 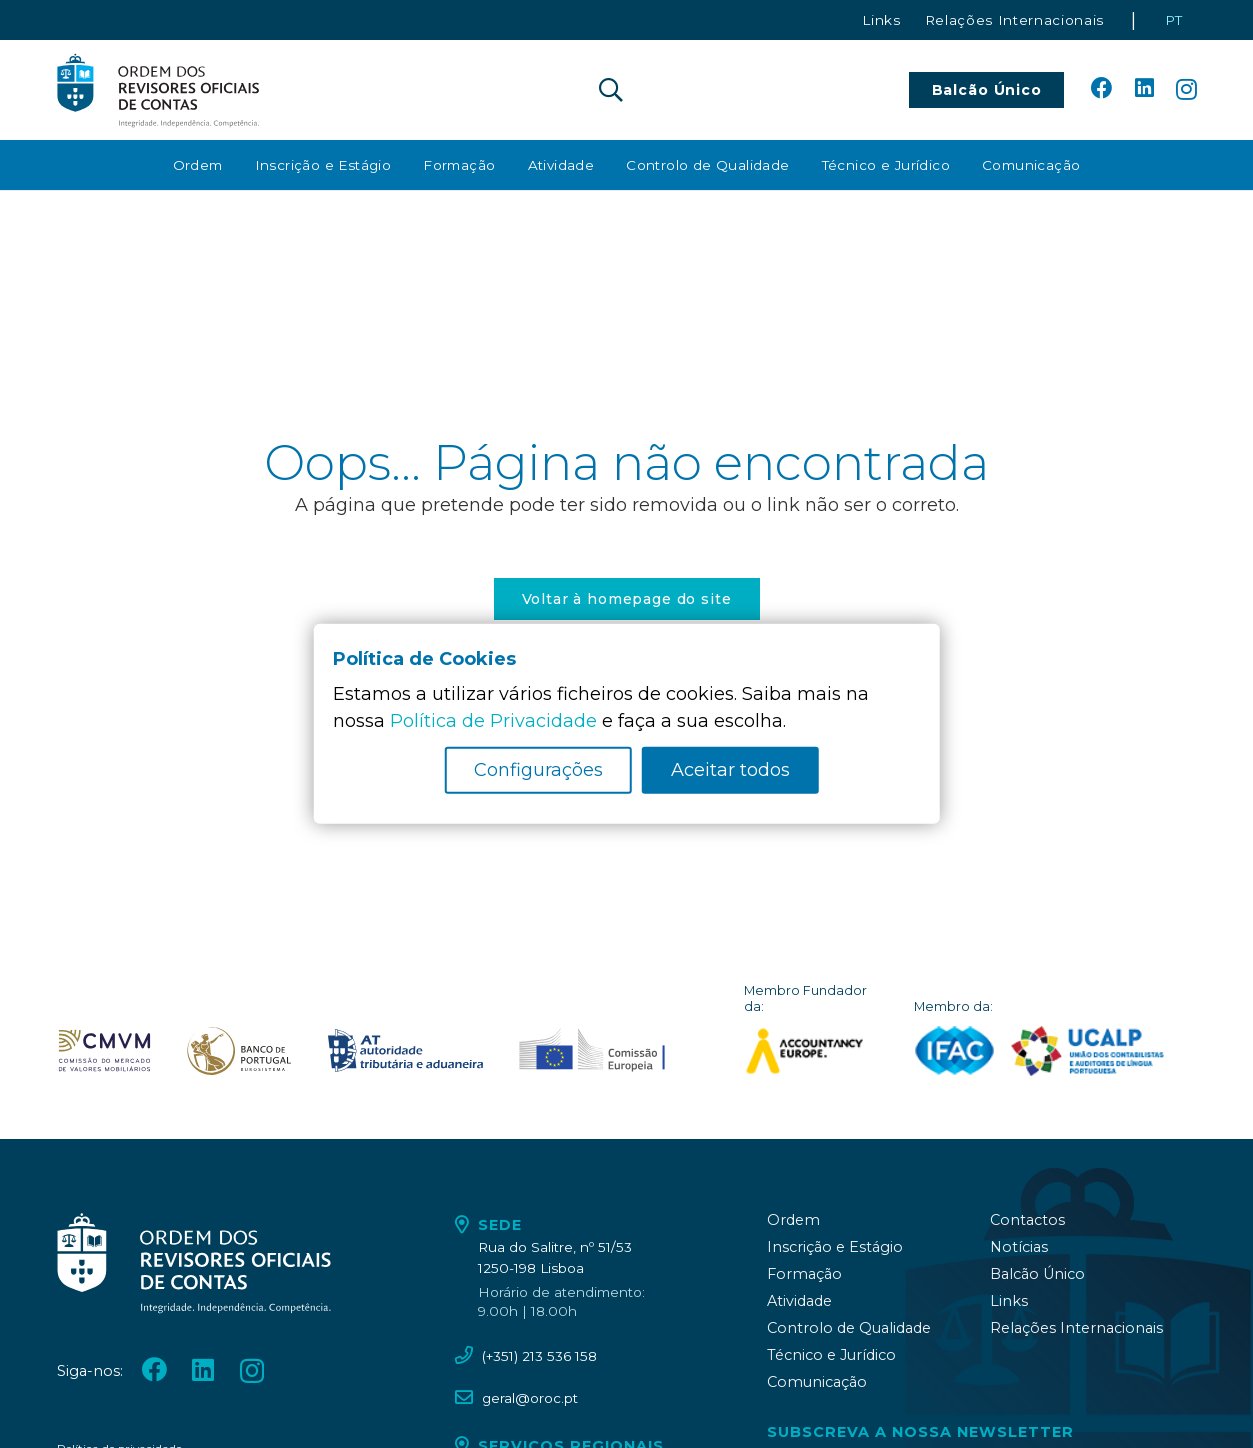 I want to click on Atividade, so click(x=799, y=1301).